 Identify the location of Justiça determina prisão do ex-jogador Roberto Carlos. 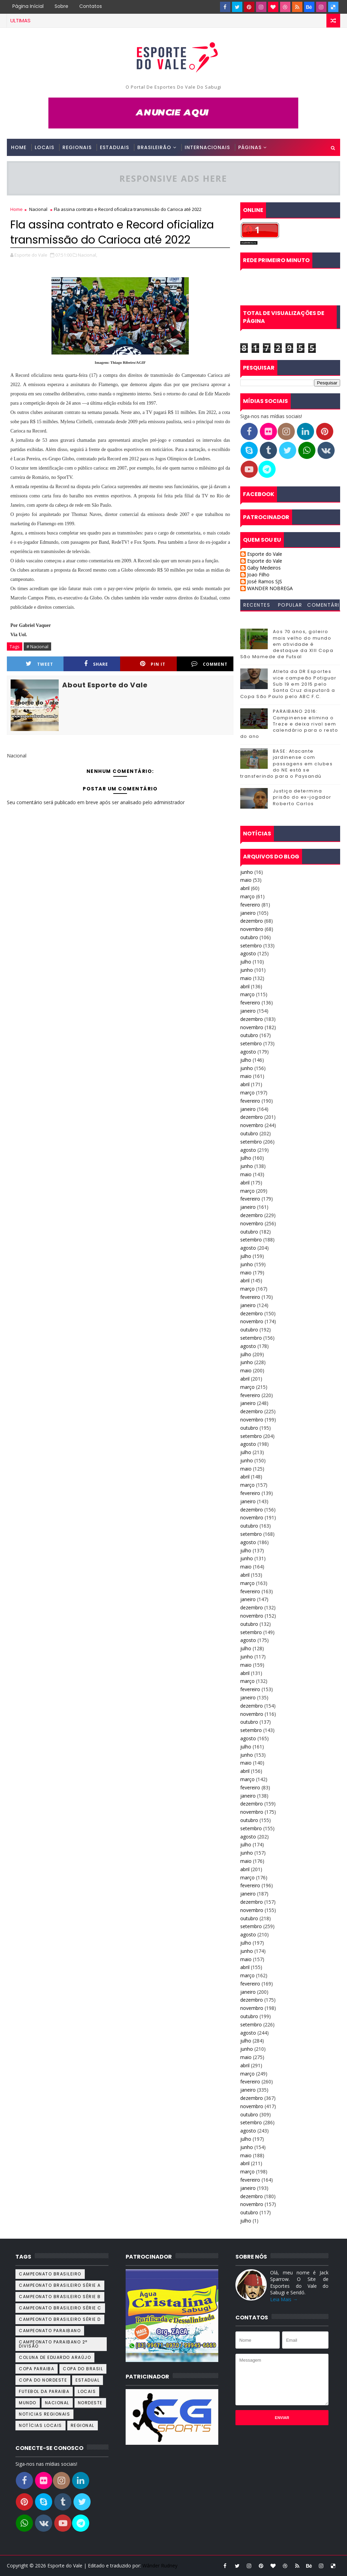
(302, 797).